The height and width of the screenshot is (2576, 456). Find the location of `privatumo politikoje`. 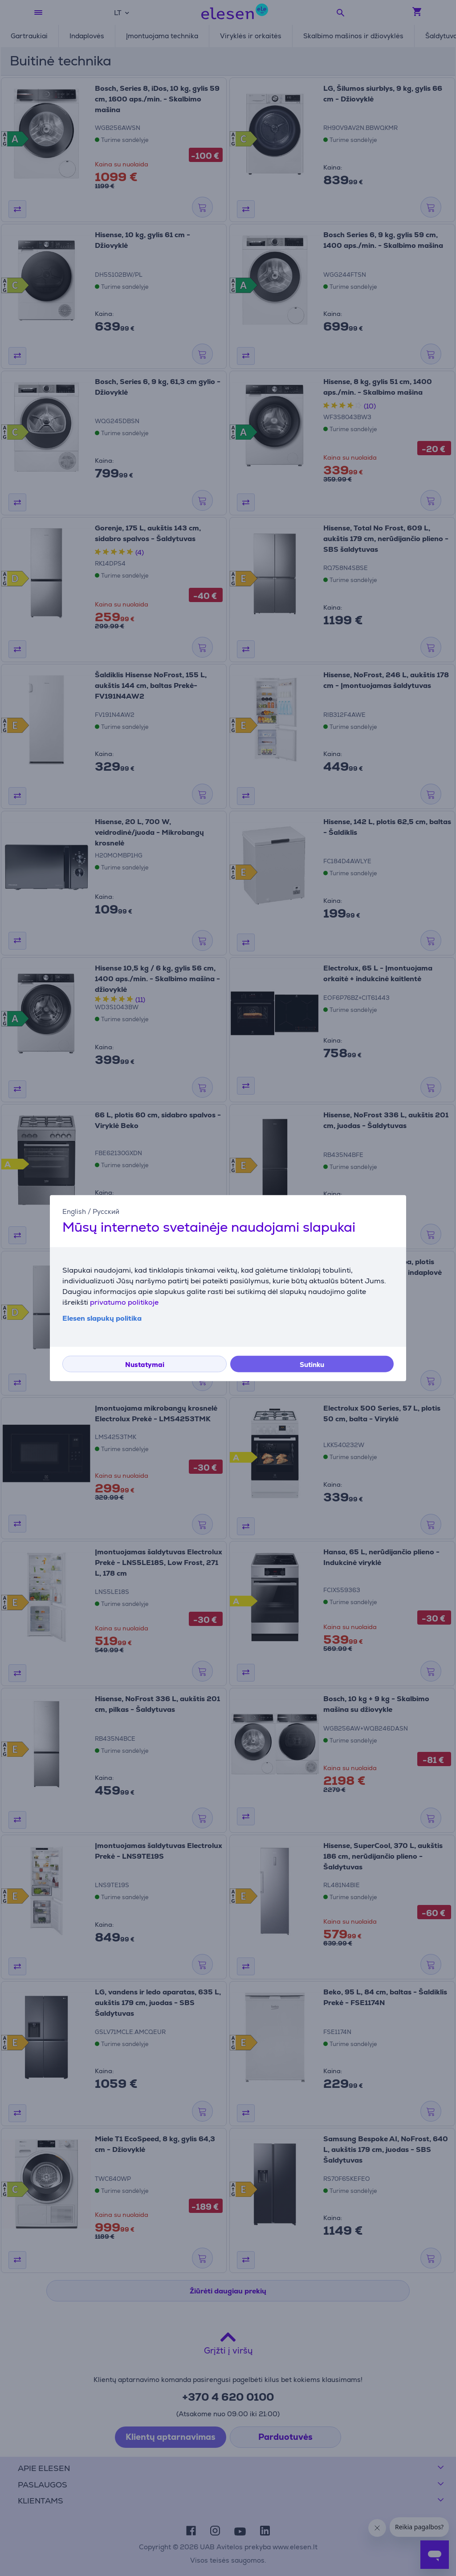

privatumo politikoje is located at coordinates (124, 1302).